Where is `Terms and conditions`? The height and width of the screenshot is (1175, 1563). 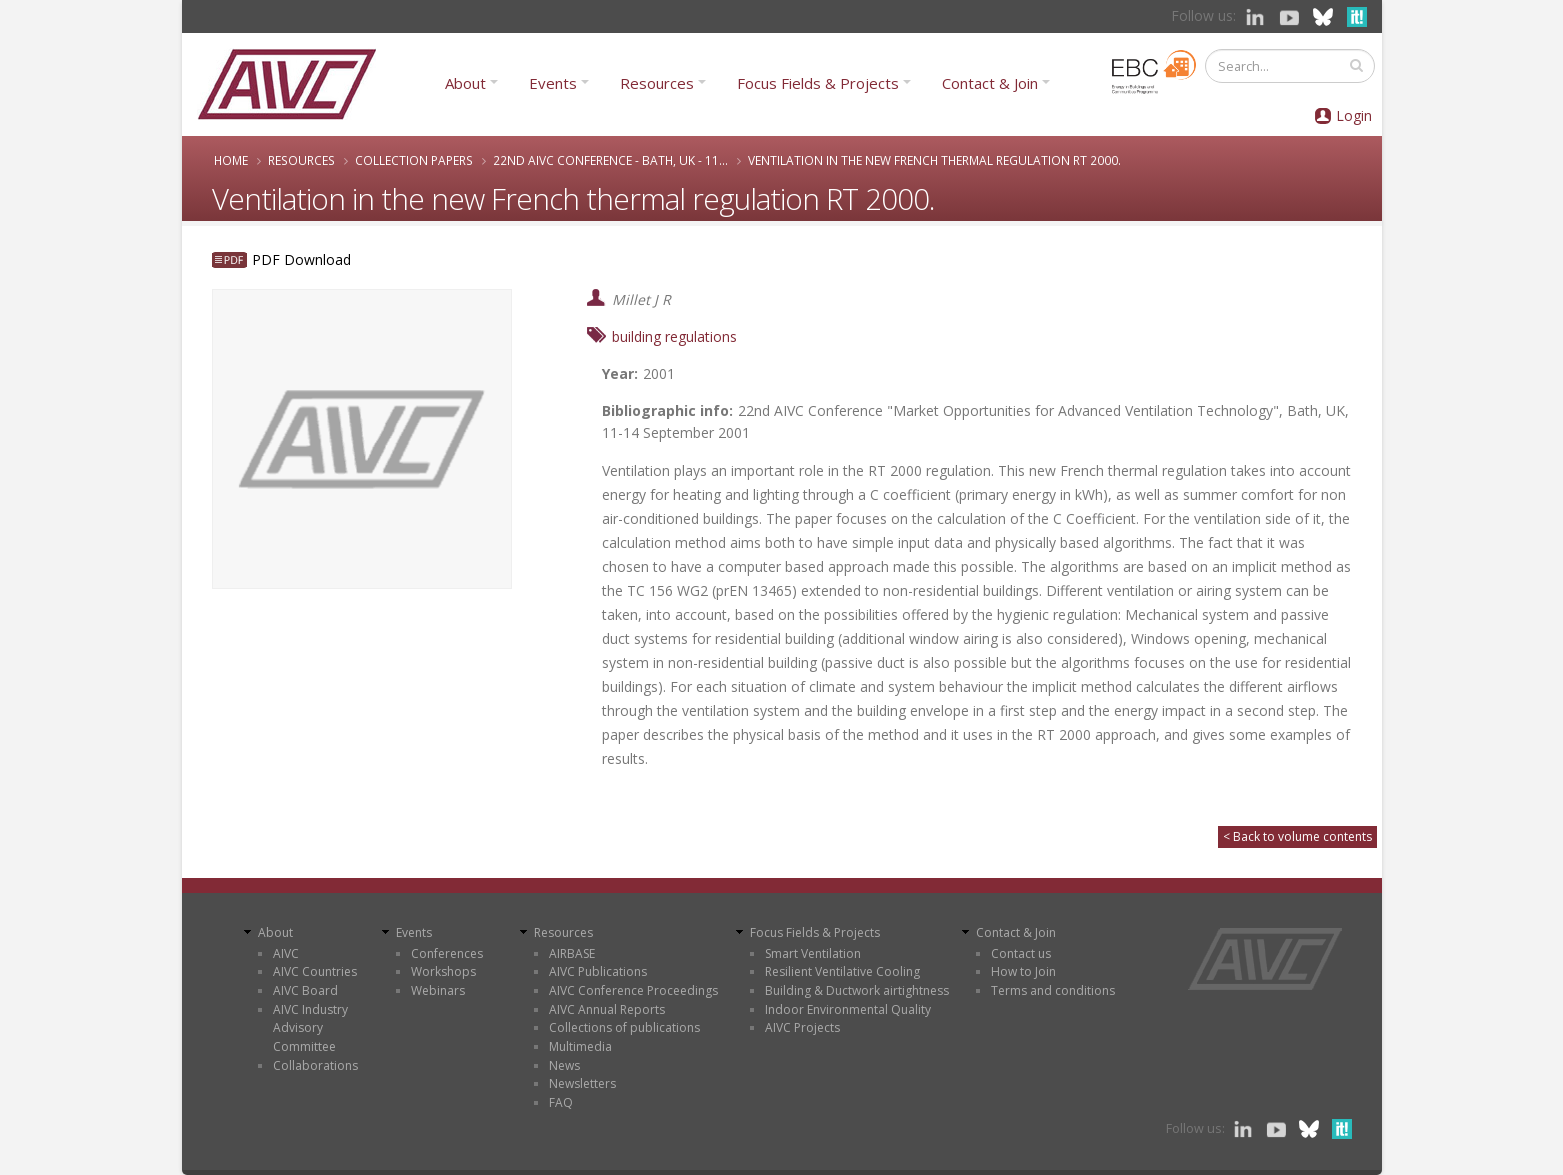
Terms and conditions is located at coordinates (1053, 990).